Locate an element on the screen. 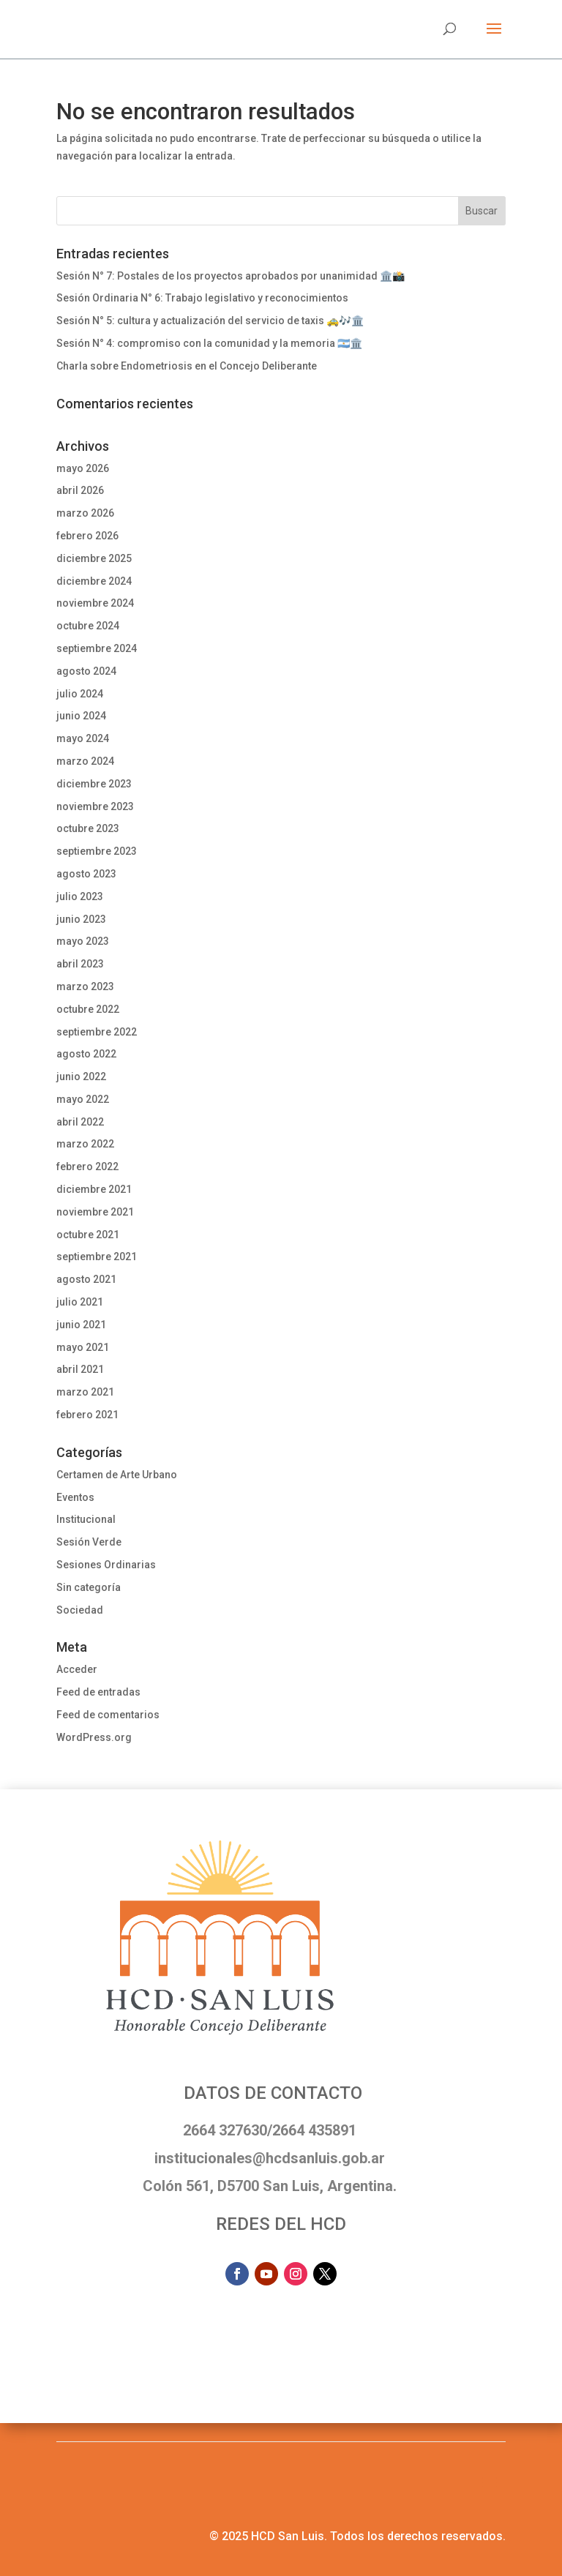 The height and width of the screenshot is (2576, 562). marzo 2026 is located at coordinates (85, 513).